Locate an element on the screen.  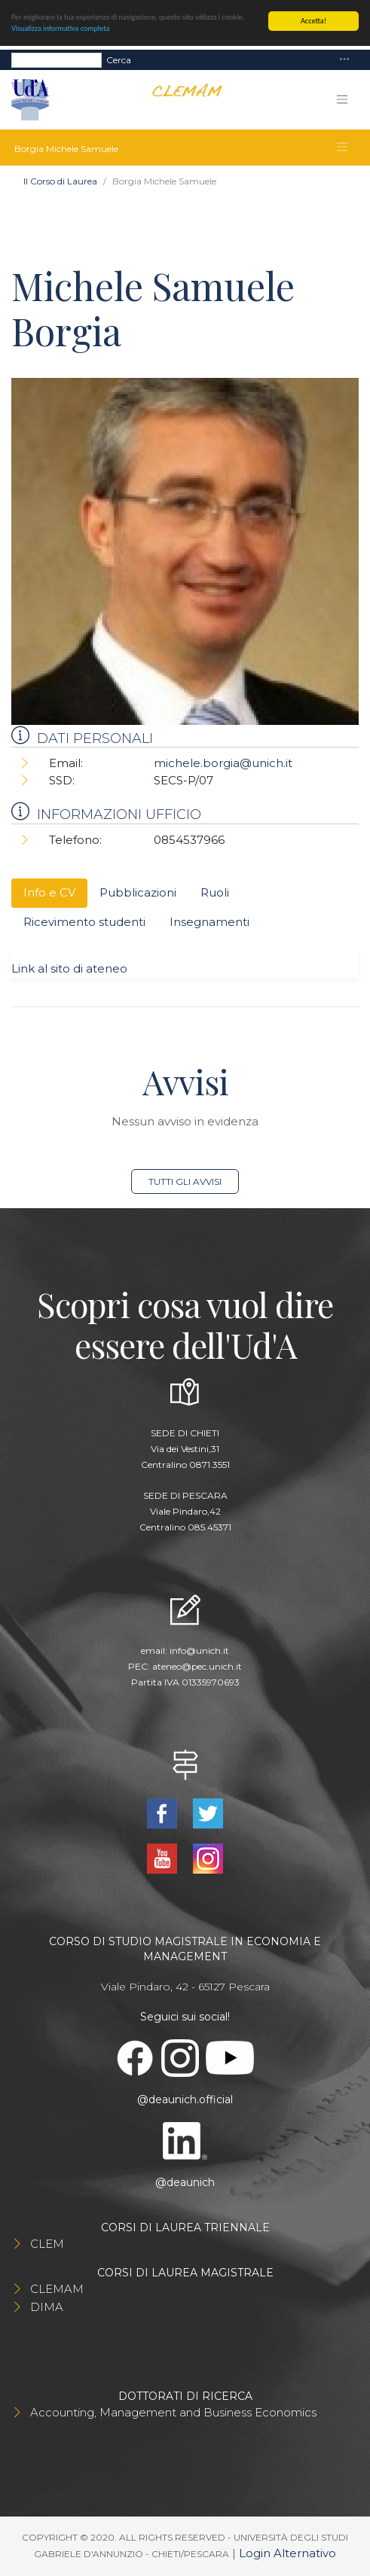
Link al sito di ateneo is located at coordinates (69, 968).